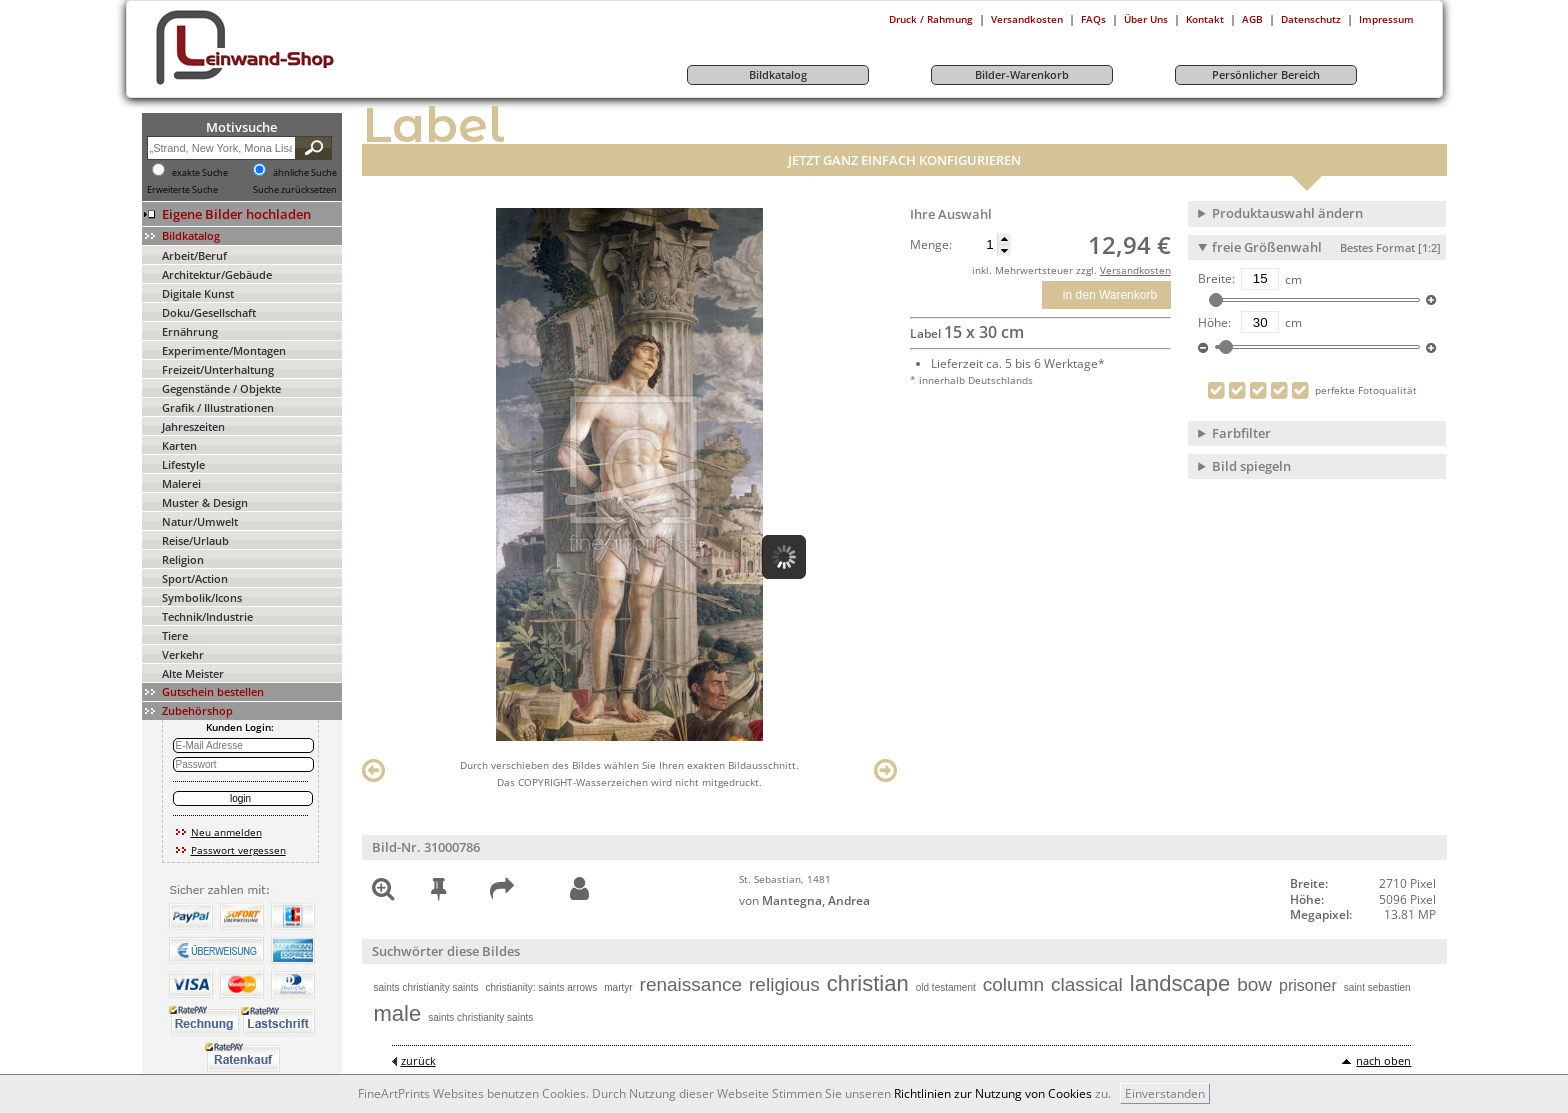  What do you see at coordinates (1013, 984) in the screenshot?
I see `column` at bounding box center [1013, 984].